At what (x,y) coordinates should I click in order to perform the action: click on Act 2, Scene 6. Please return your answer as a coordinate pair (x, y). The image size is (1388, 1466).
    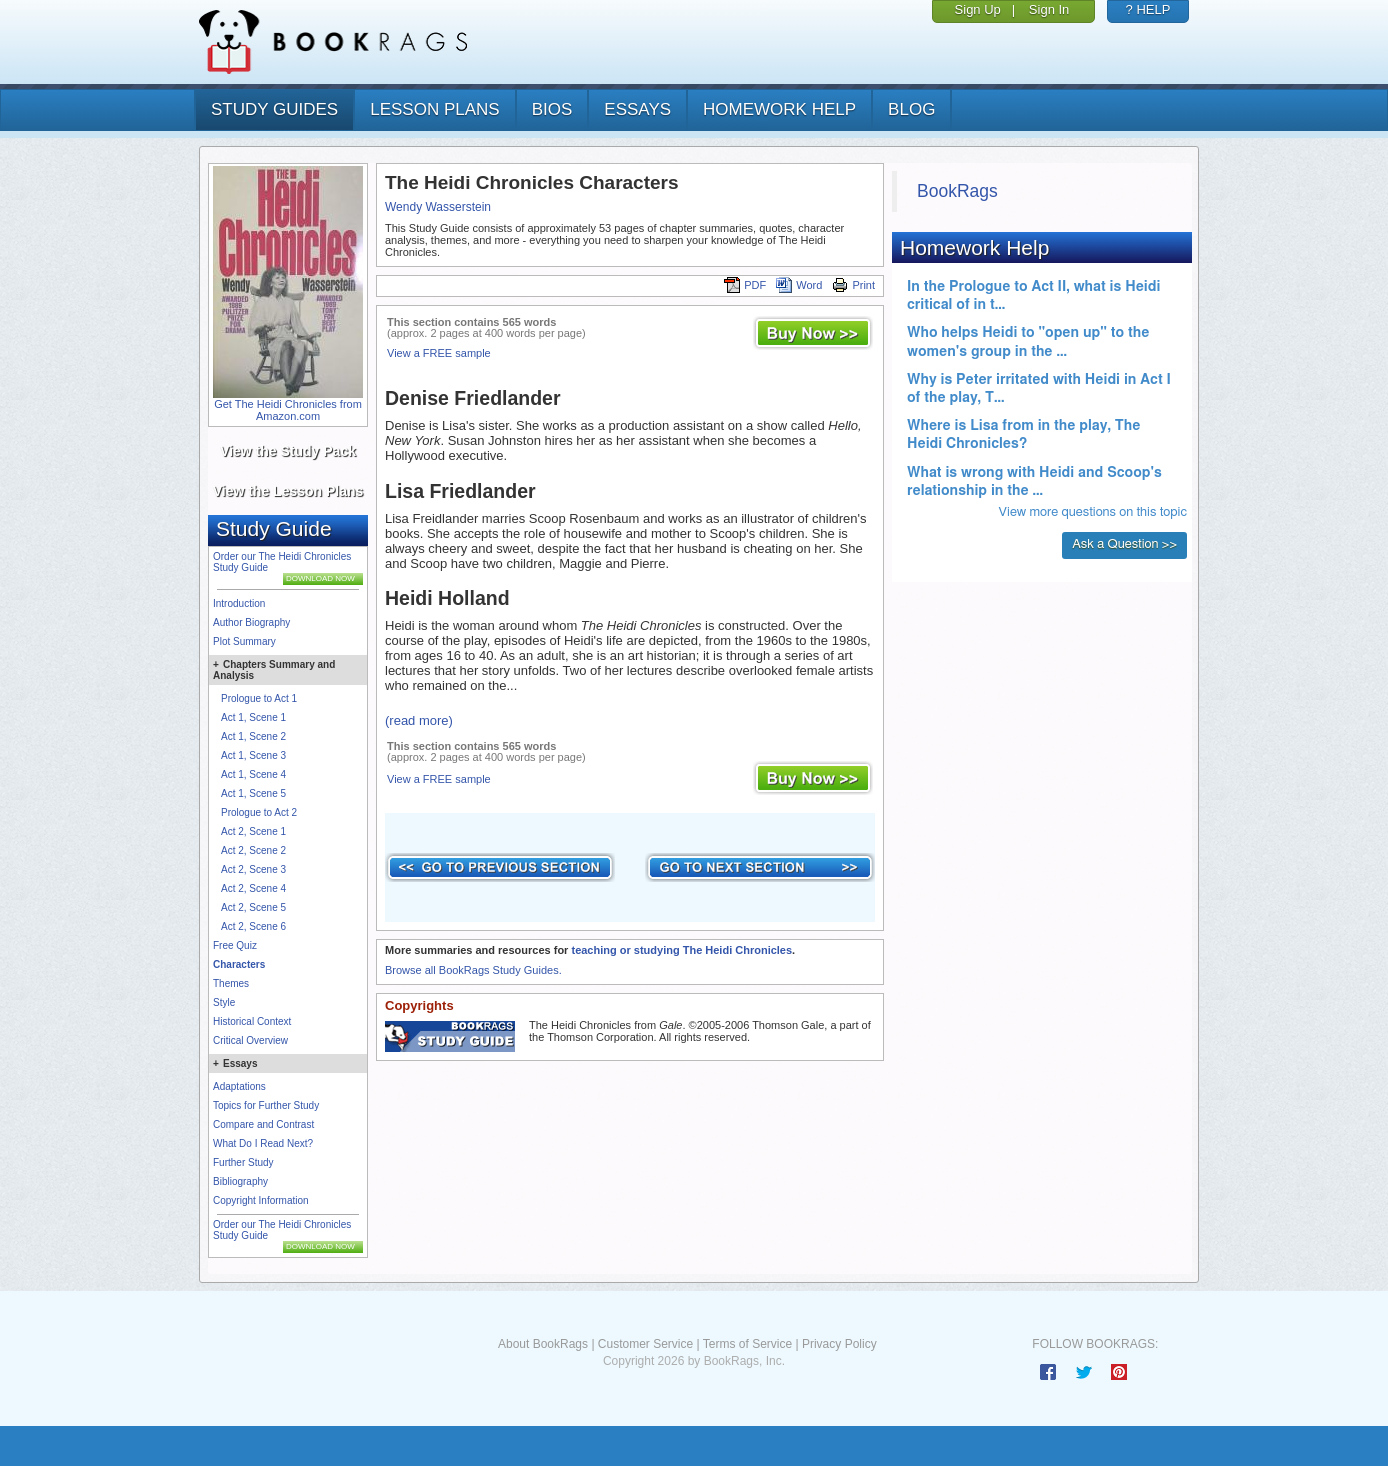
    Looking at the image, I should click on (253, 926).